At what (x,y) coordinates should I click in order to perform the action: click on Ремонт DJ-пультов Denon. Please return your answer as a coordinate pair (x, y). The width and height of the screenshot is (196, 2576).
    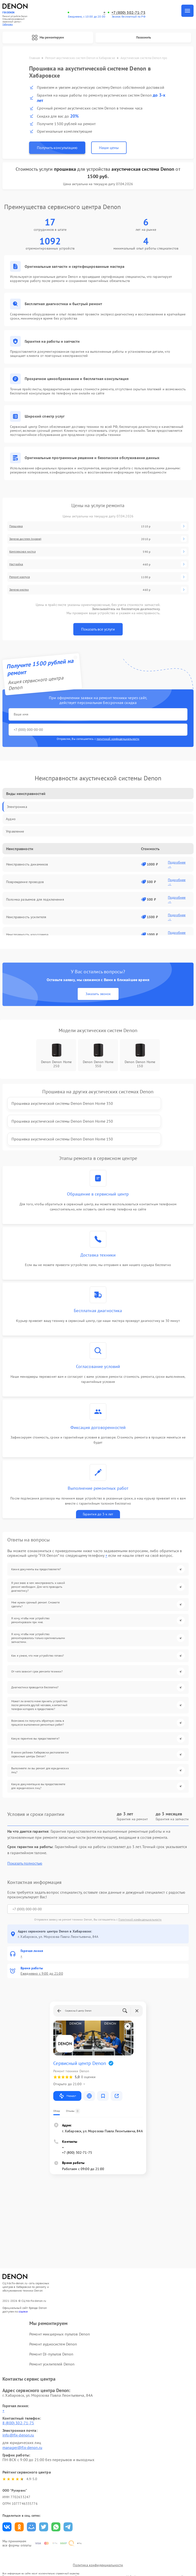
    Looking at the image, I should click on (51, 2334).